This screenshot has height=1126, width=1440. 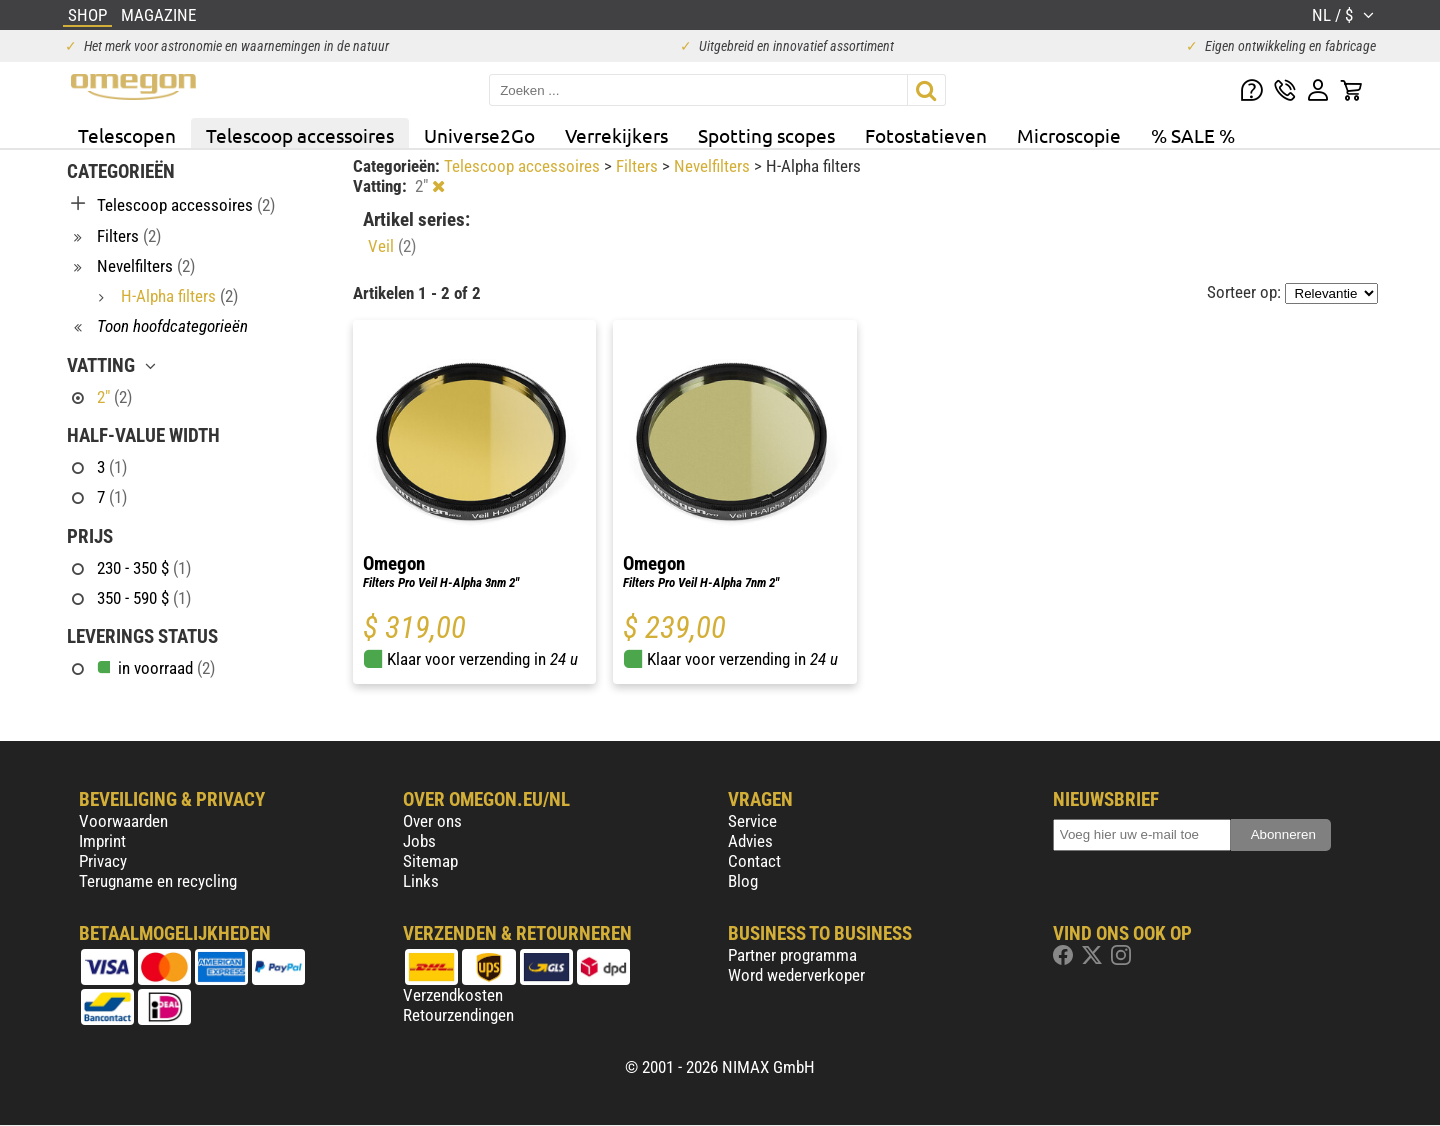 What do you see at coordinates (616, 135) in the screenshot?
I see `Verrekijkers` at bounding box center [616, 135].